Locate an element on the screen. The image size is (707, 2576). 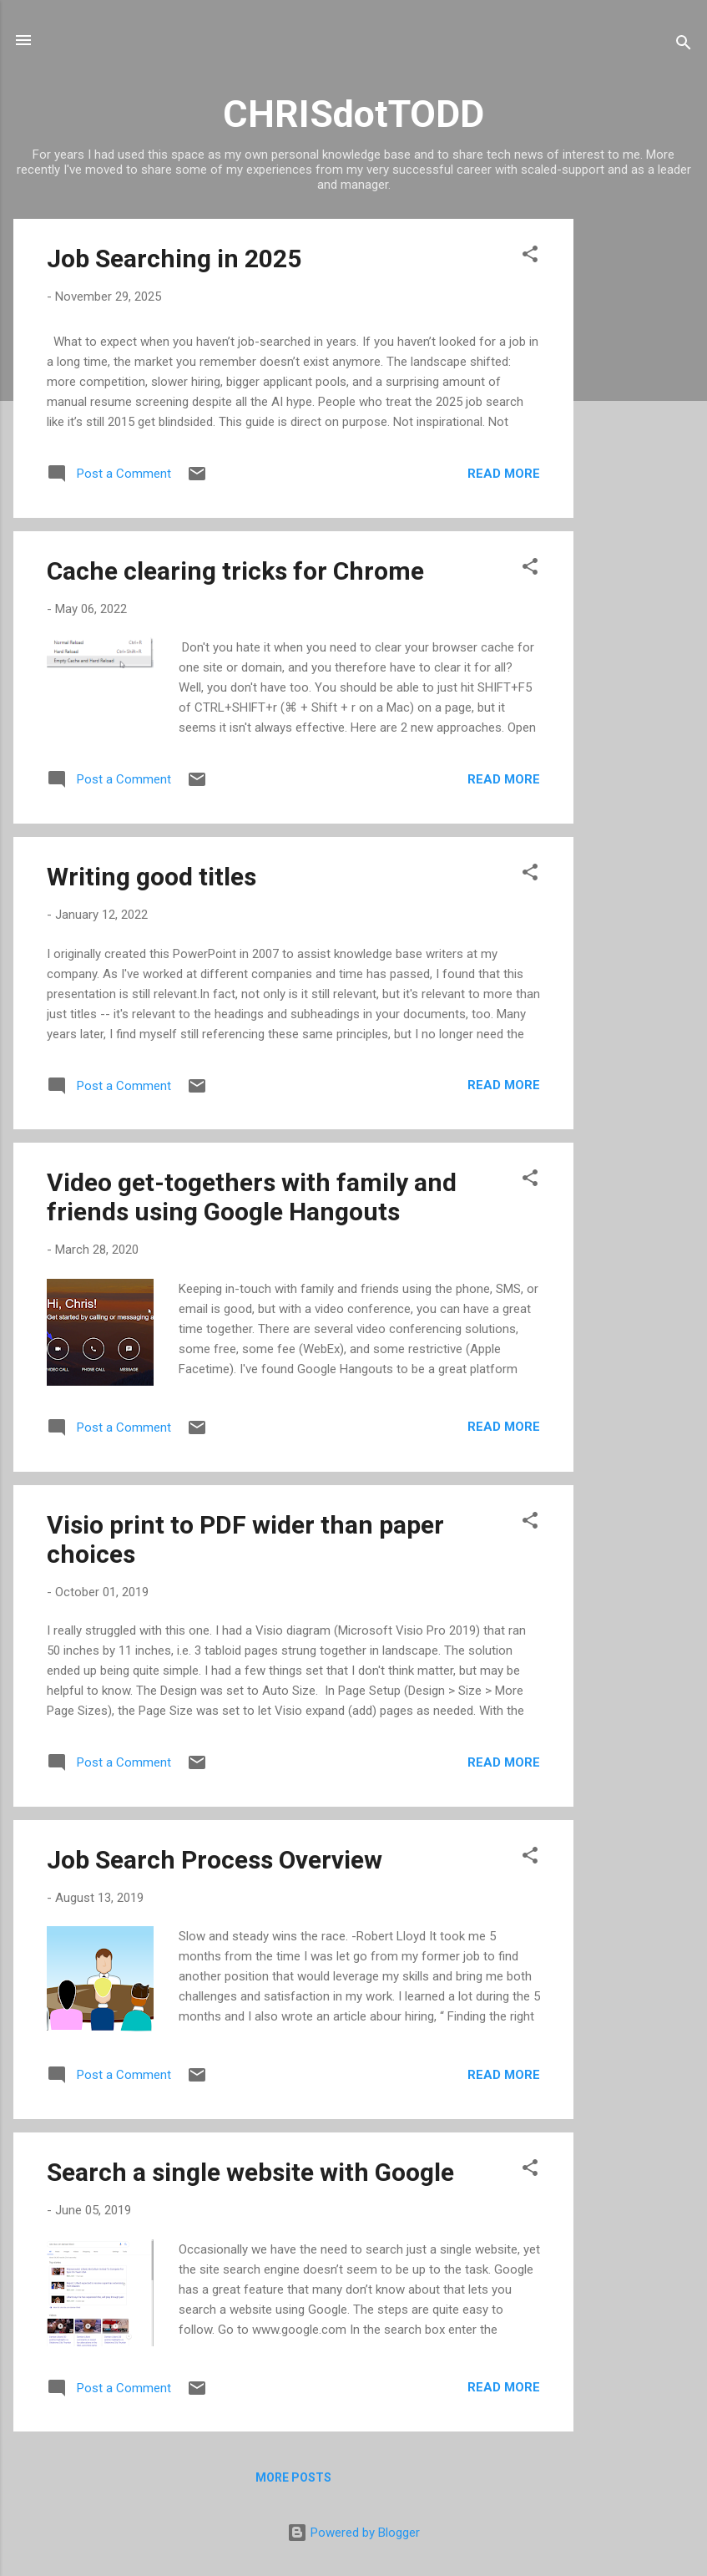
Cache clearing tricks for Chrome is located at coordinates (235, 571).